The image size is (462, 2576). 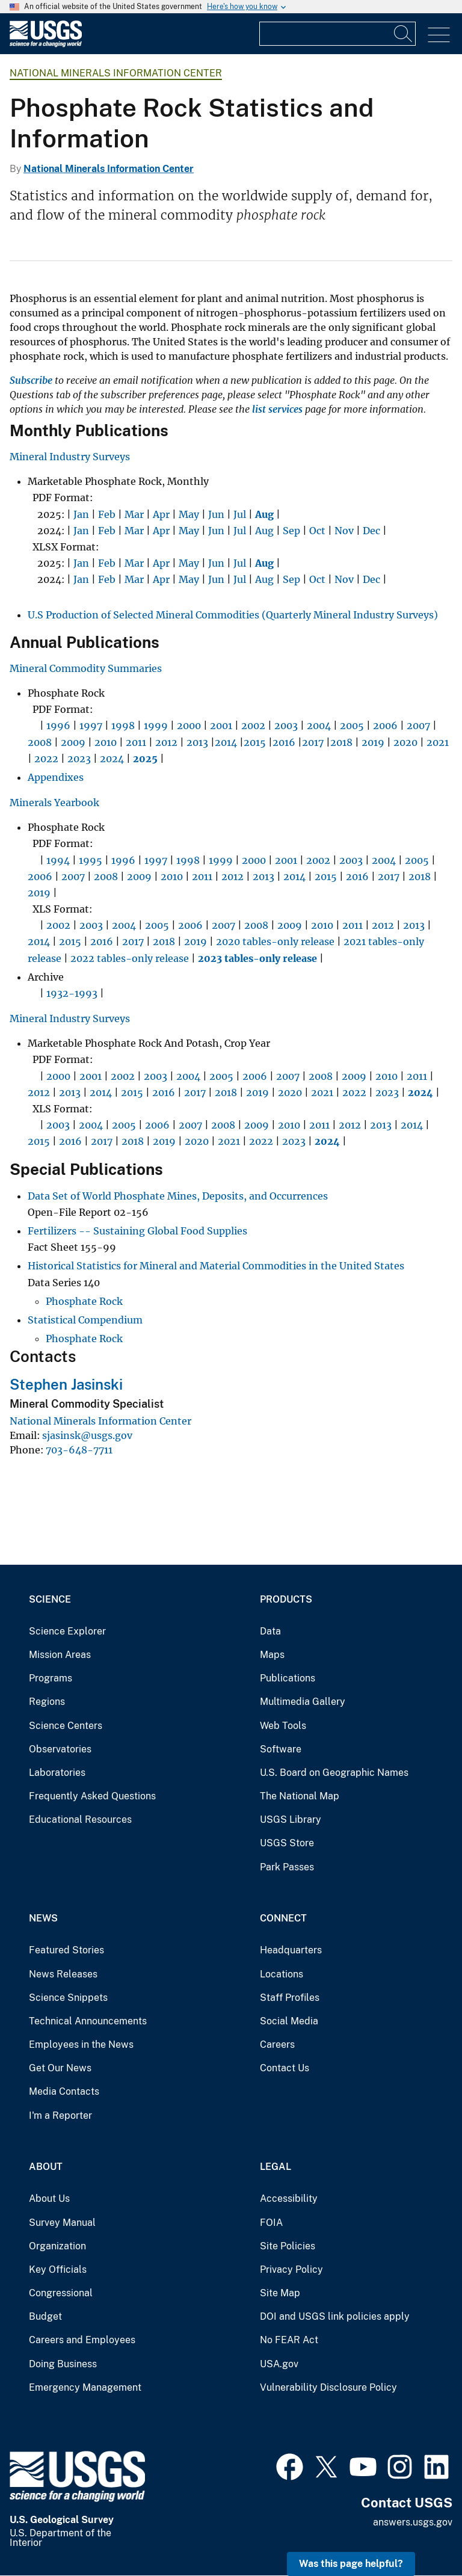 I want to click on USA.gov, so click(x=279, y=2364).